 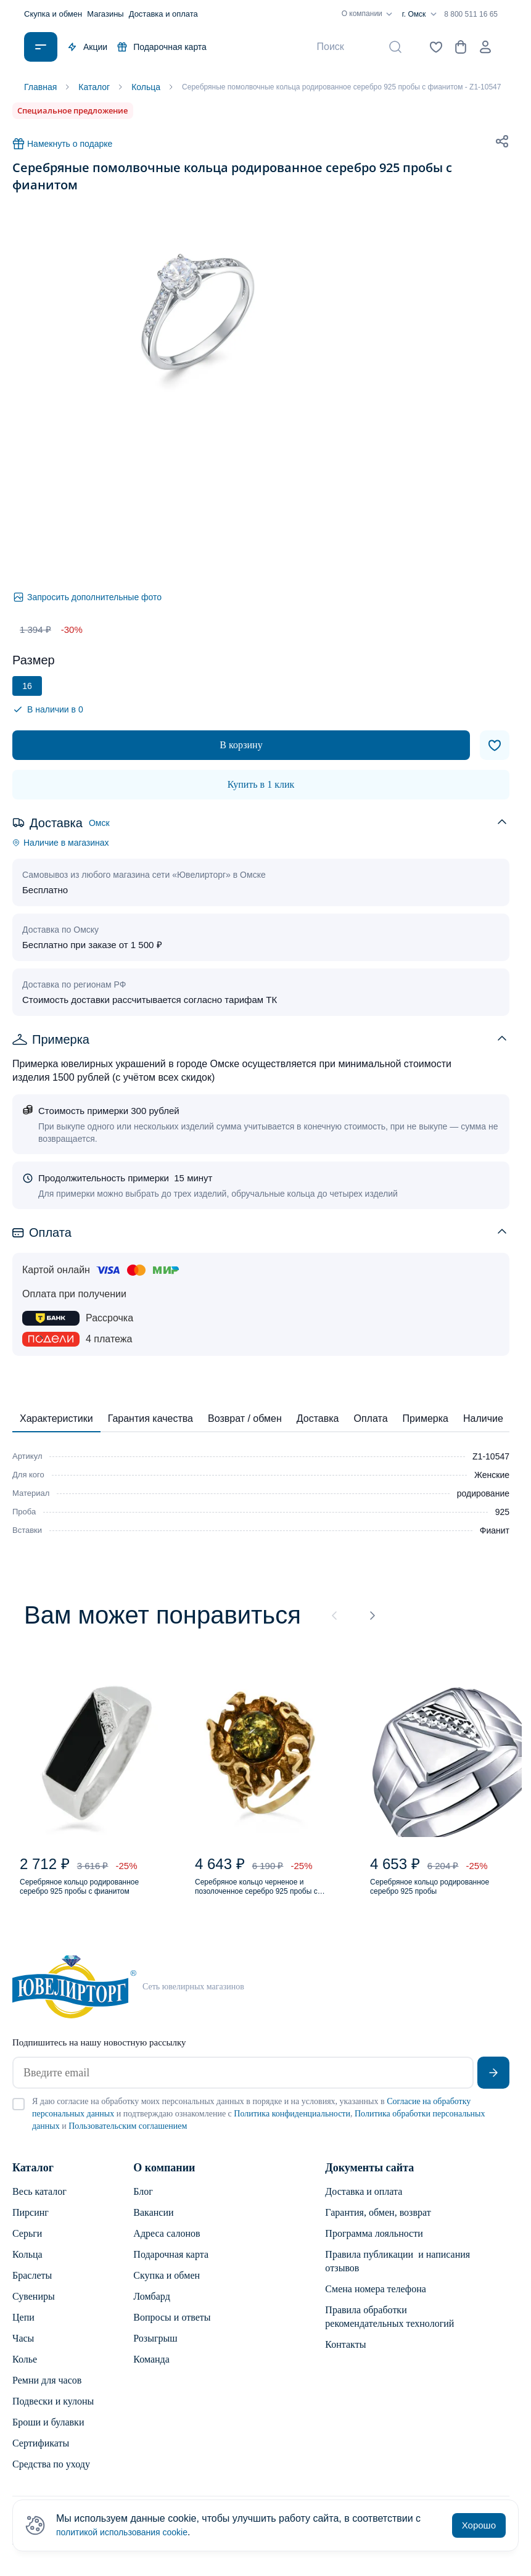 I want to click on Кольца, so click(x=27, y=2266).